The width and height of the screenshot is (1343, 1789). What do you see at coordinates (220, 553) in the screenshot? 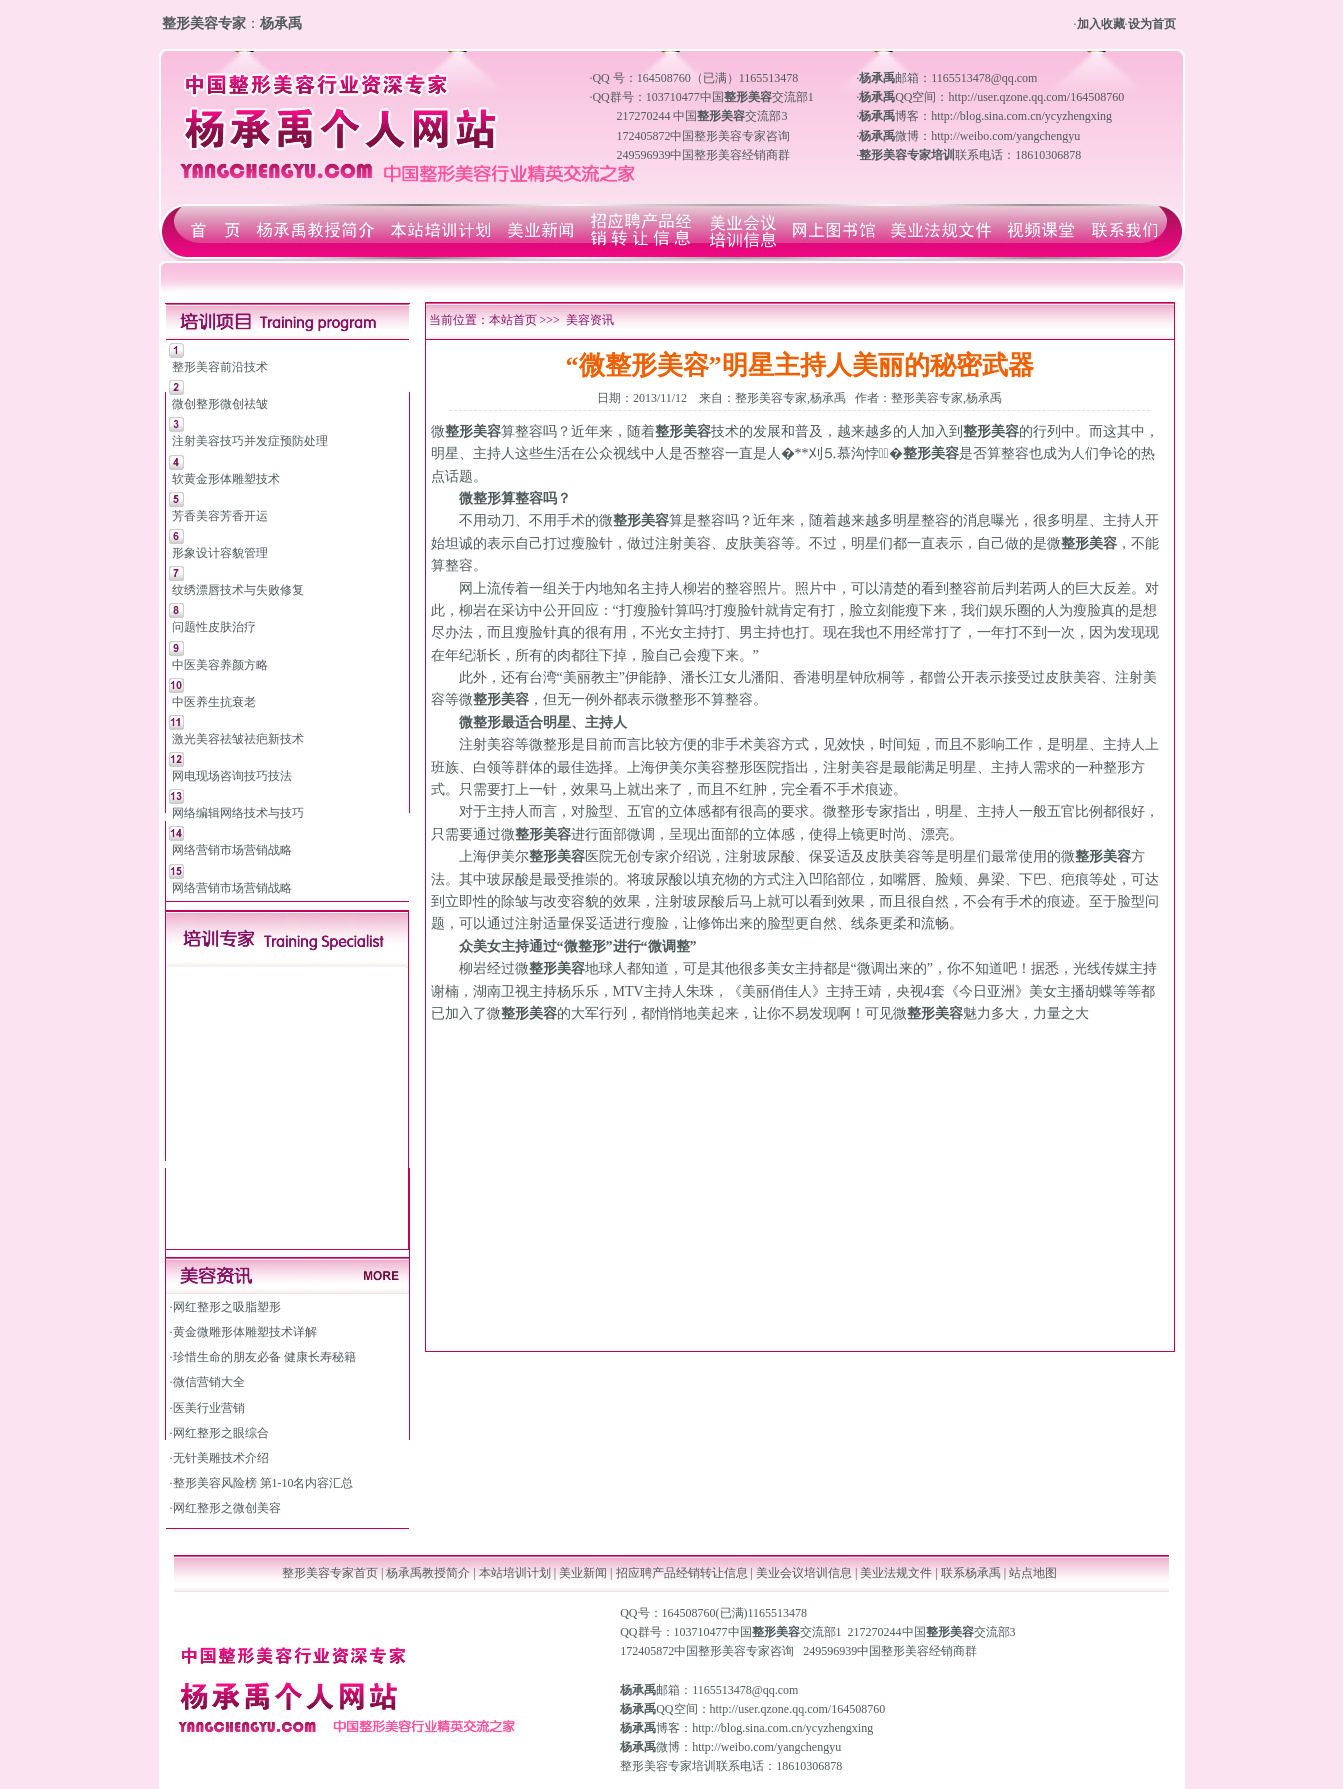
I see `形象设计容貌管理` at bounding box center [220, 553].